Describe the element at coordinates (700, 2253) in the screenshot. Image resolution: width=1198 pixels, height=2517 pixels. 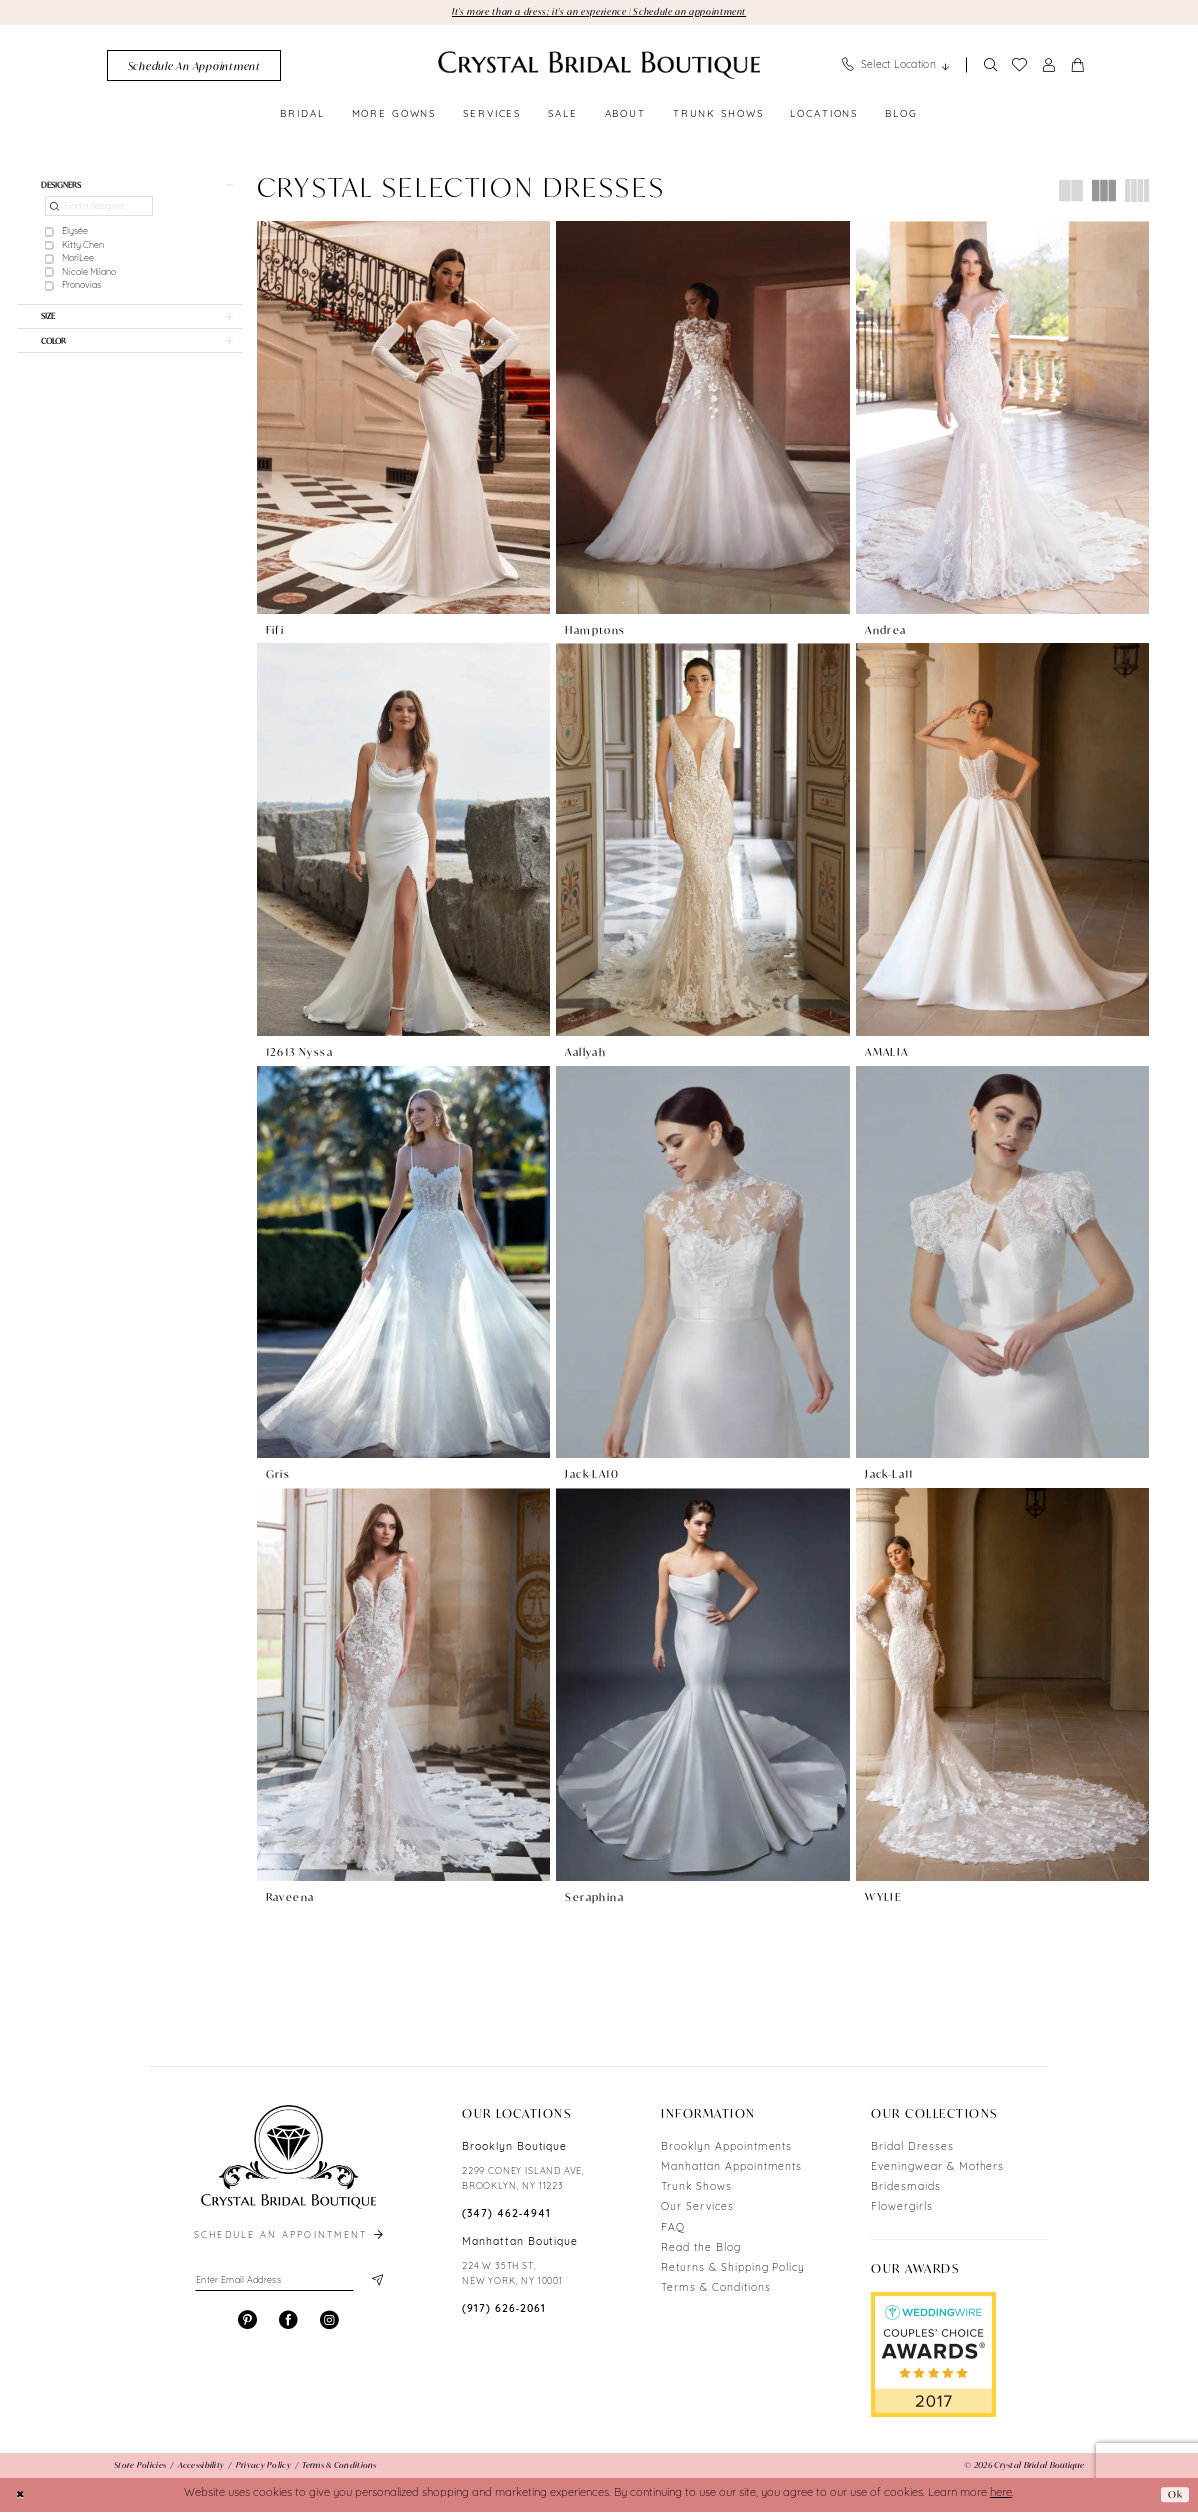
I see `Read the Blog` at that location.